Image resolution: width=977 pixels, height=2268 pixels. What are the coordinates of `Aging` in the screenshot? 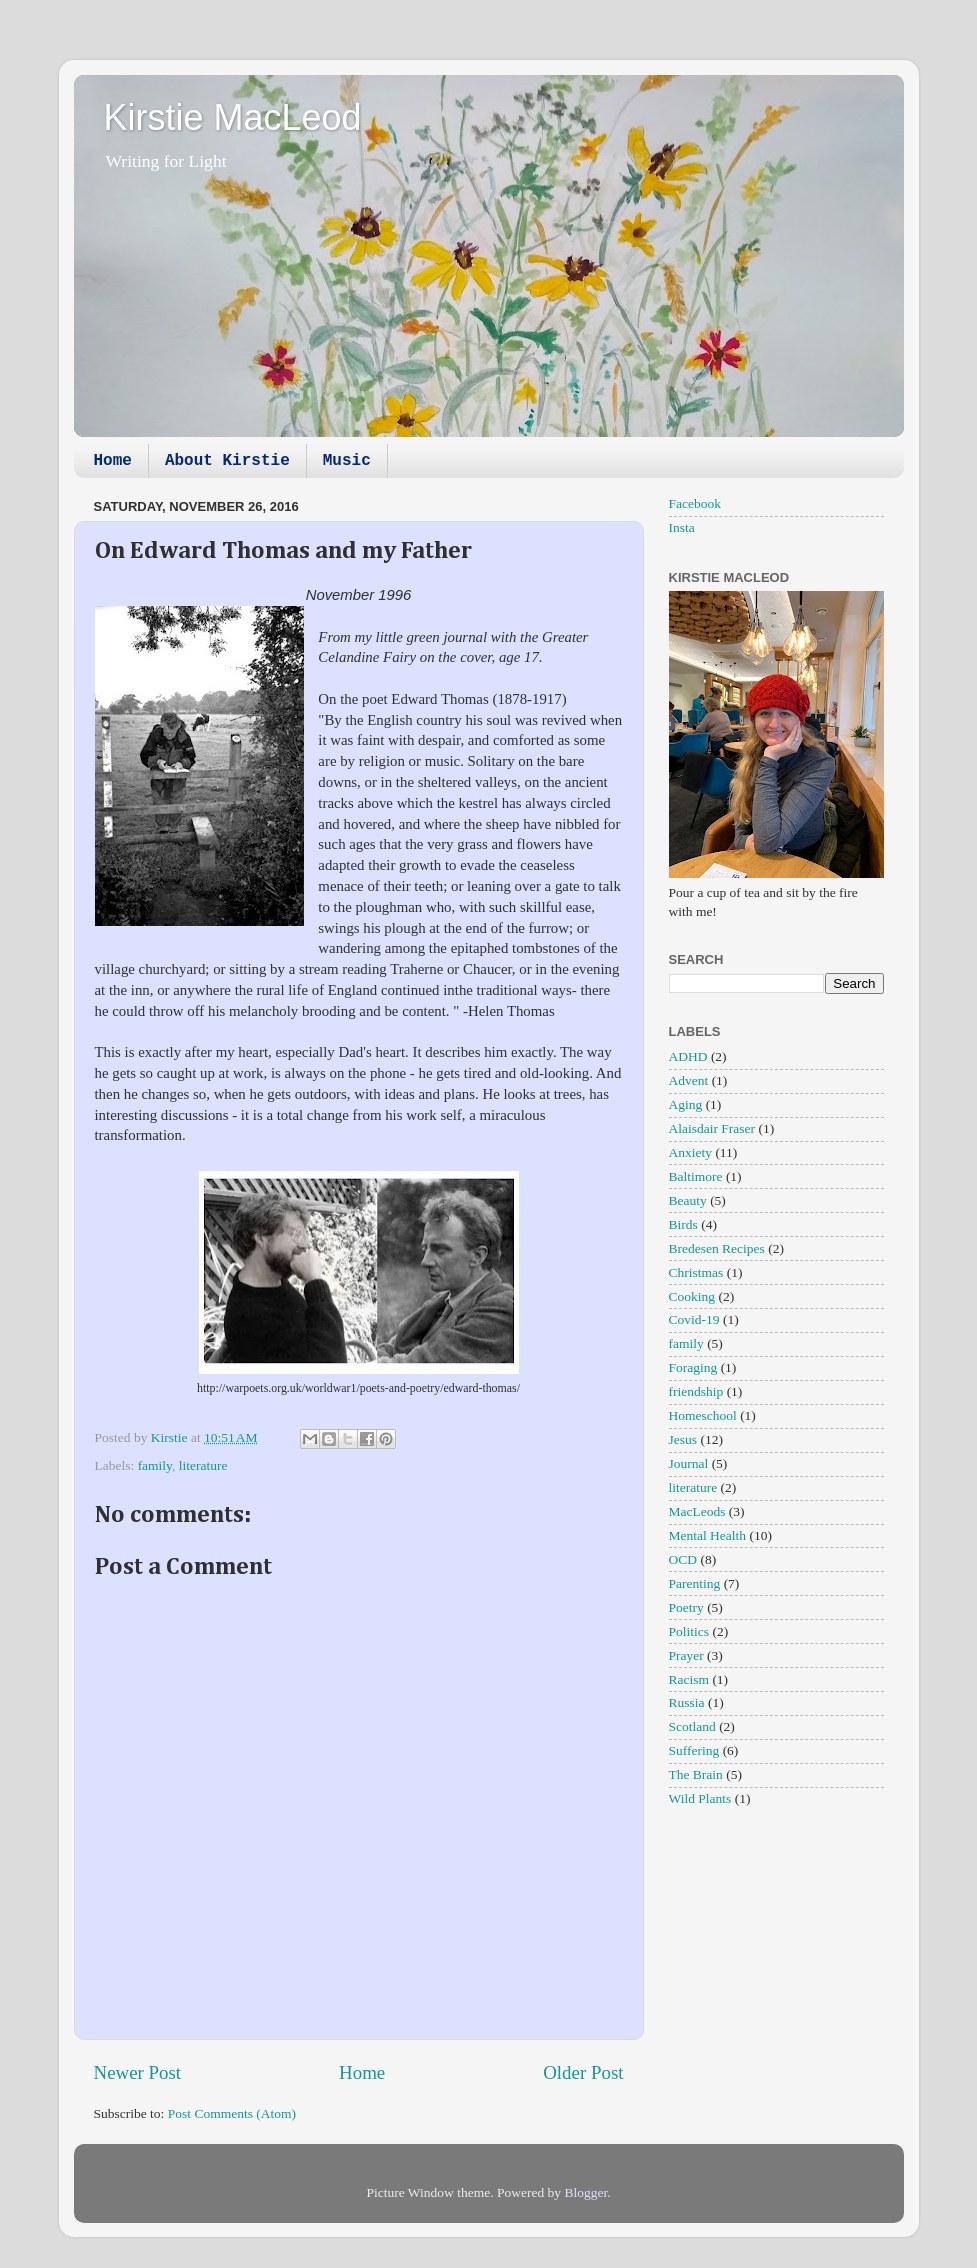 It's located at (686, 1104).